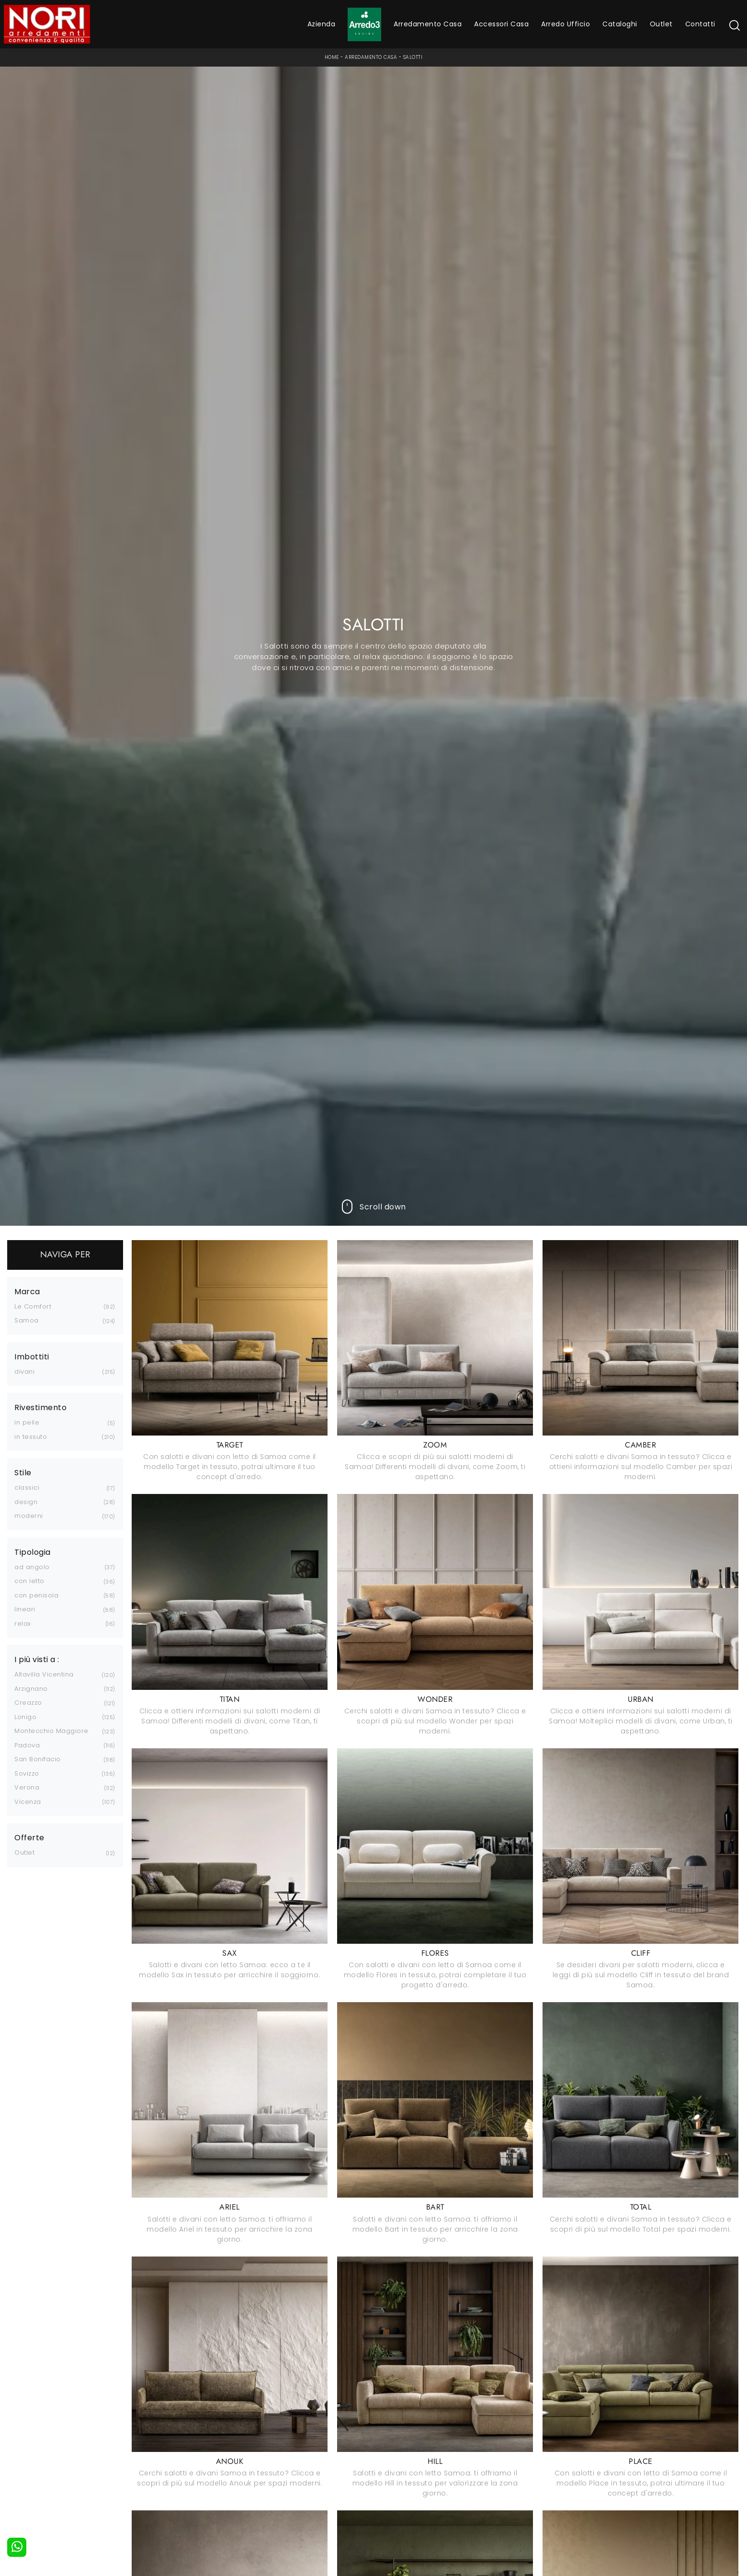  What do you see at coordinates (26, 1487) in the screenshot?
I see `classici` at bounding box center [26, 1487].